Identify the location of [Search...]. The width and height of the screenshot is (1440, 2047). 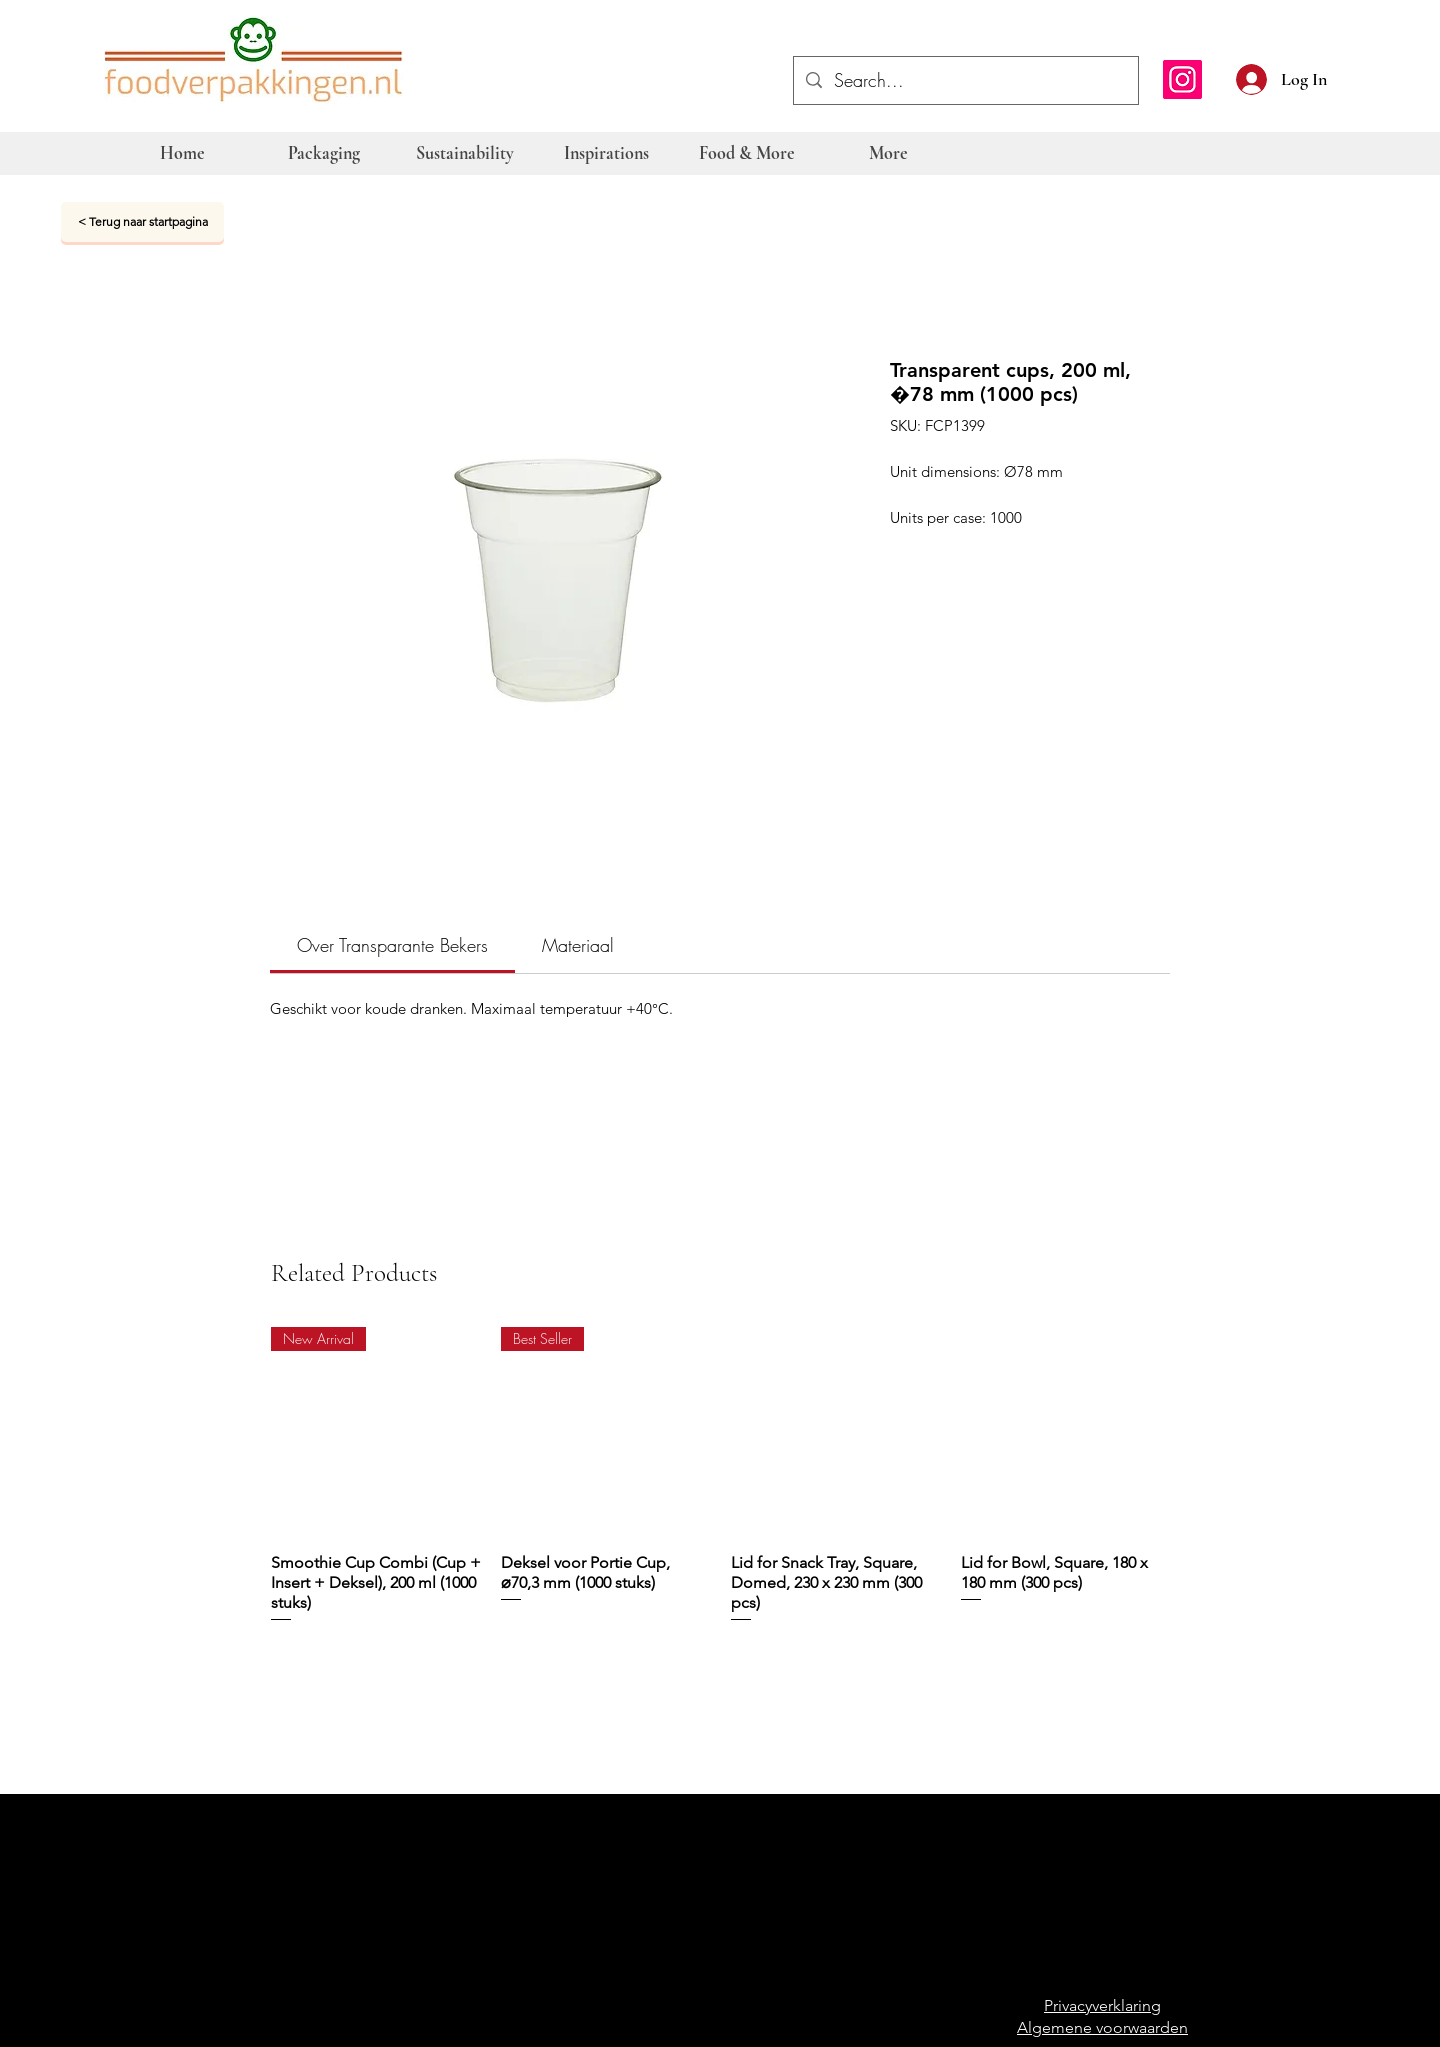
(965, 81).